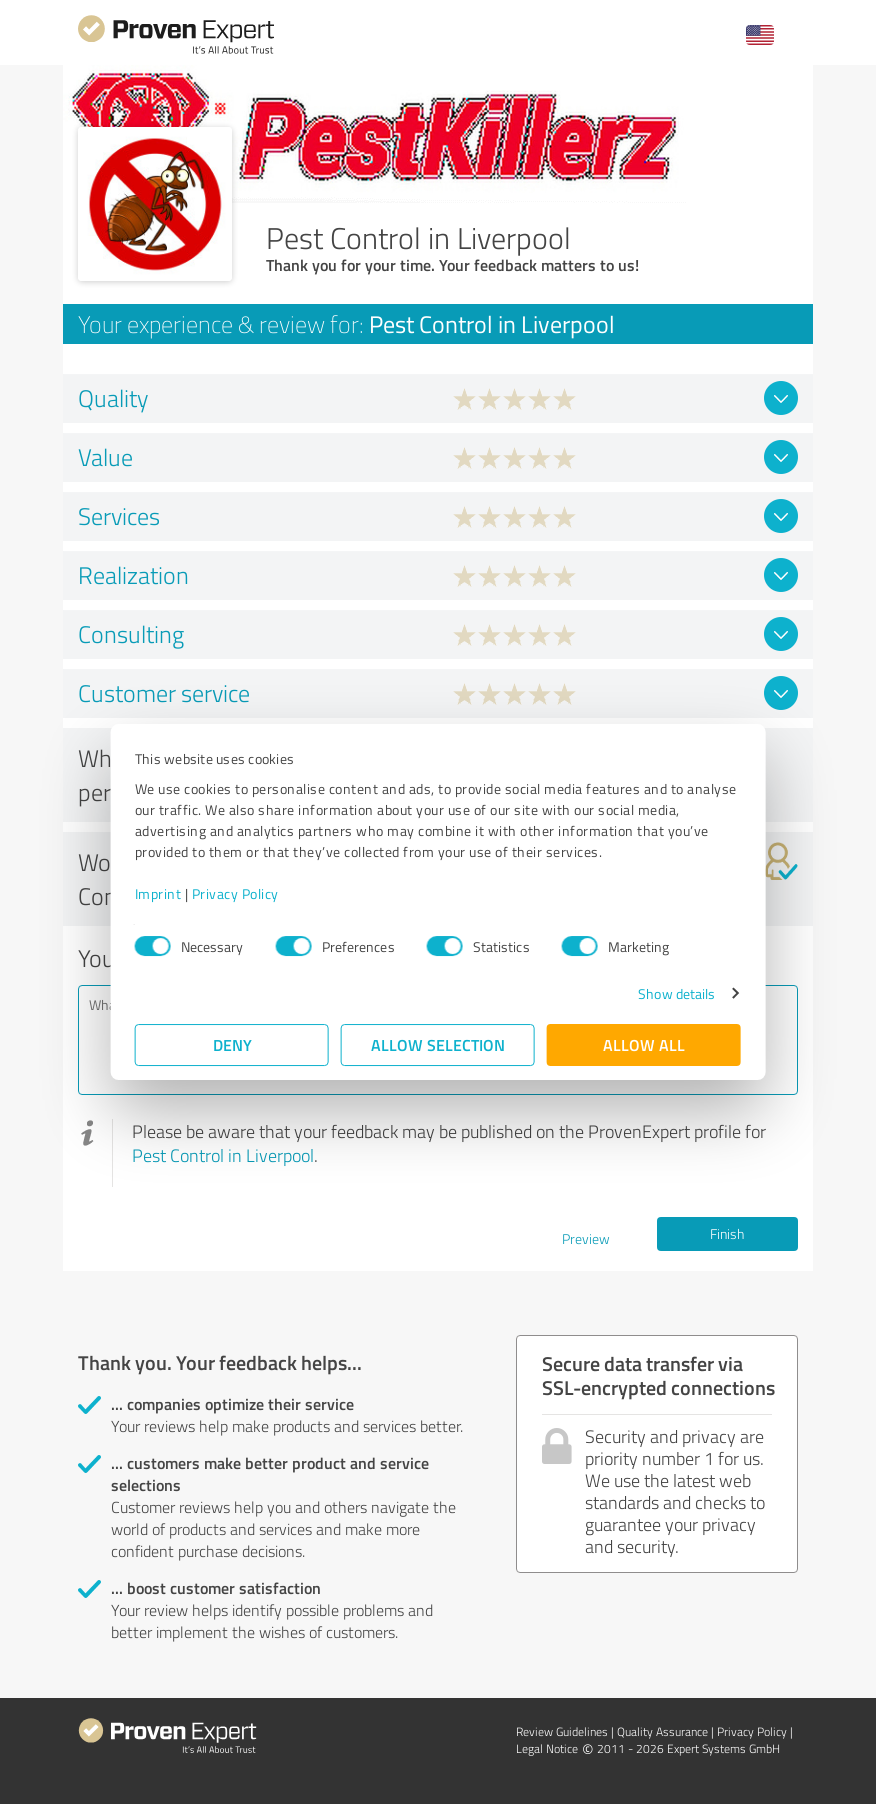 This screenshot has width=876, height=1804. What do you see at coordinates (232, 1044) in the screenshot?
I see `Deny` at bounding box center [232, 1044].